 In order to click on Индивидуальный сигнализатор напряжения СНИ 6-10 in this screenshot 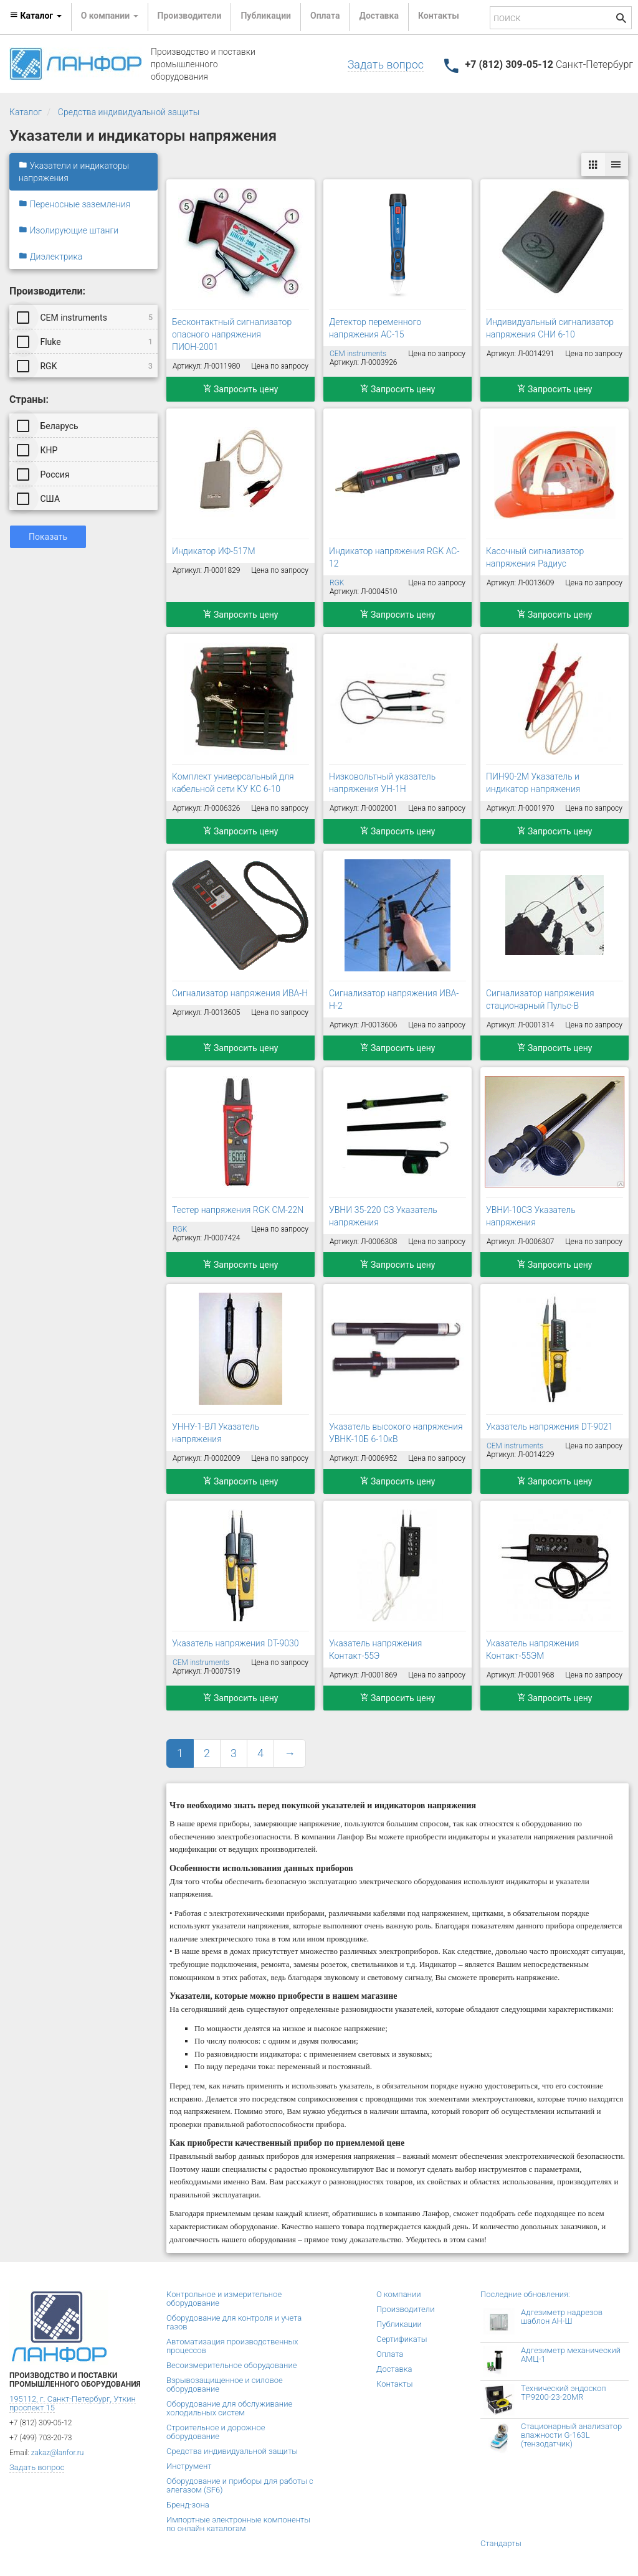, I will do `click(550, 328)`.